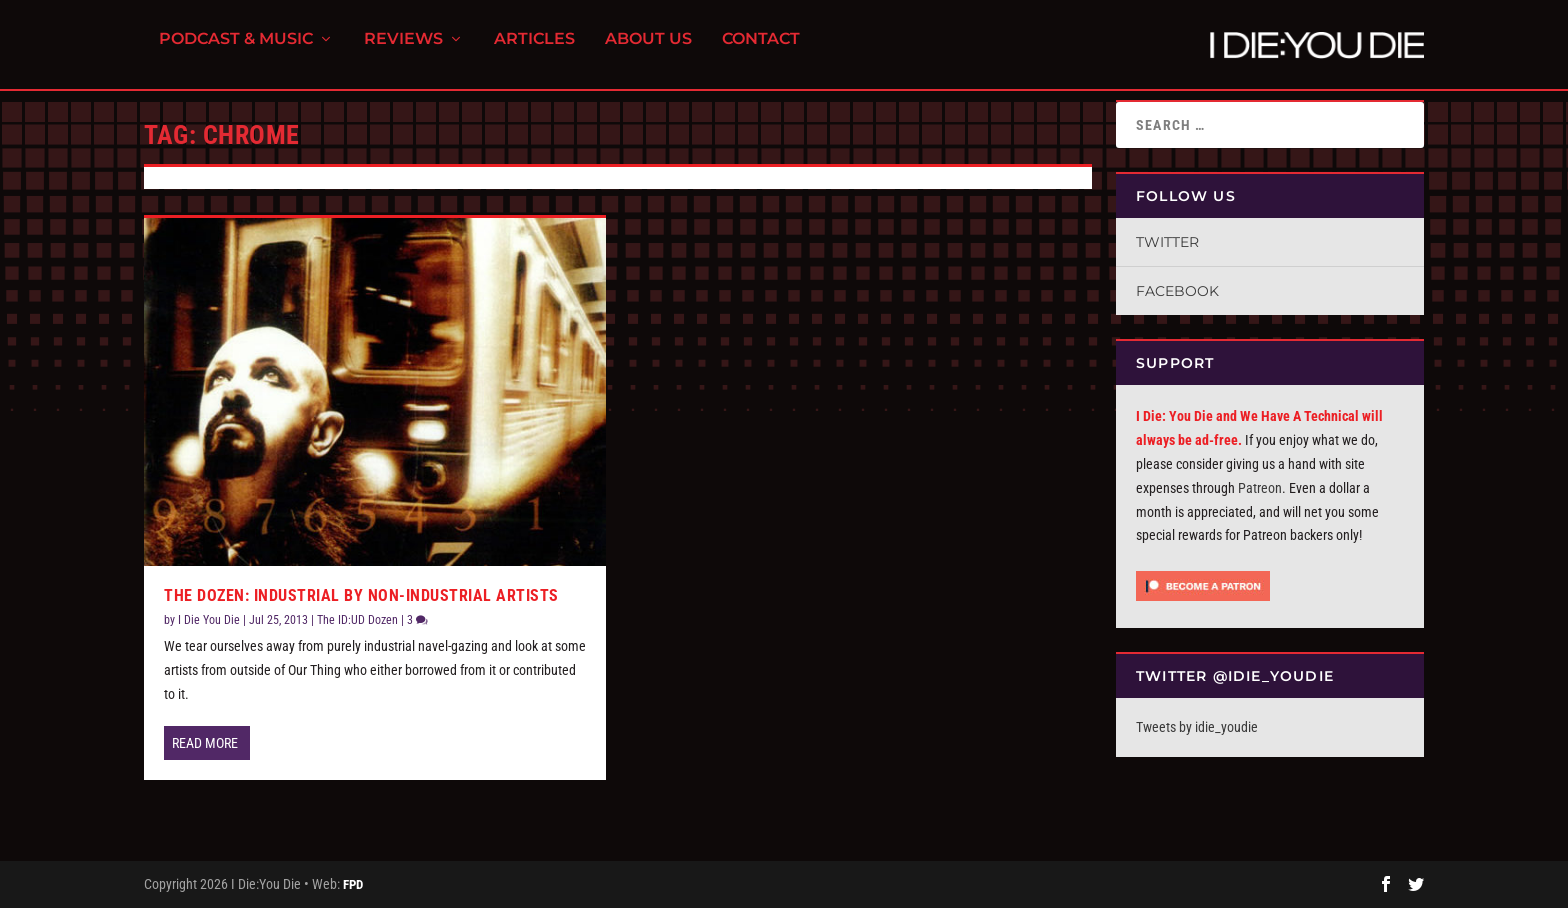 This screenshot has width=1568, height=908. I want to click on I Die You Die, so click(209, 620).